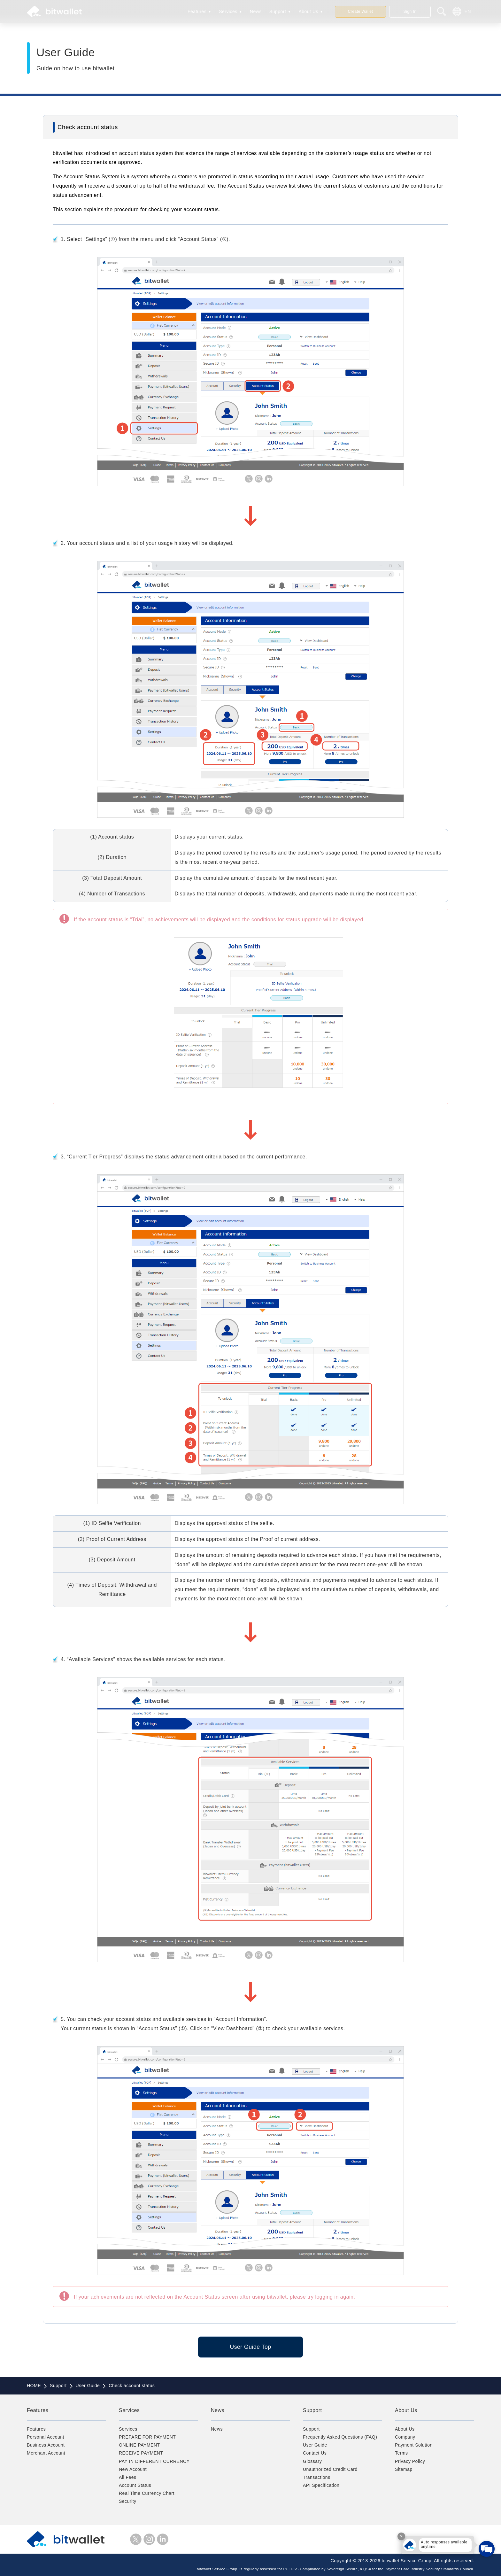 The height and width of the screenshot is (2576, 501). Describe the element at coordinates (340, 2437) in the screenshot. I see `Frequently Asked Questions (FAQ)` at that location.